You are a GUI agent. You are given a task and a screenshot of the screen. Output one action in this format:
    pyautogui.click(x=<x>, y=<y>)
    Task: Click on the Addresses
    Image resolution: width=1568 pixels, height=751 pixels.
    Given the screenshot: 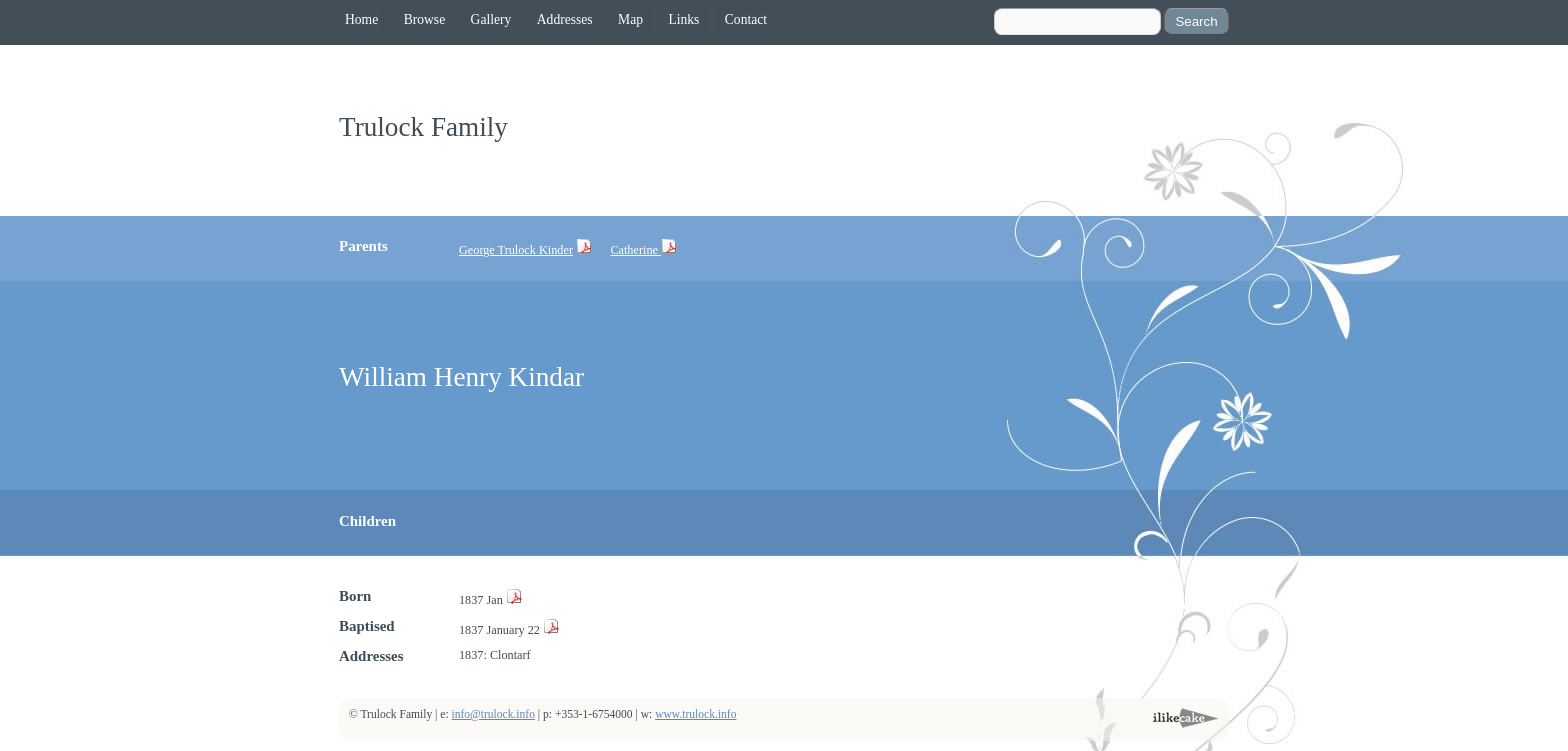 What is the action you would take?
    pyautogui.click(x=565, y=19)
    